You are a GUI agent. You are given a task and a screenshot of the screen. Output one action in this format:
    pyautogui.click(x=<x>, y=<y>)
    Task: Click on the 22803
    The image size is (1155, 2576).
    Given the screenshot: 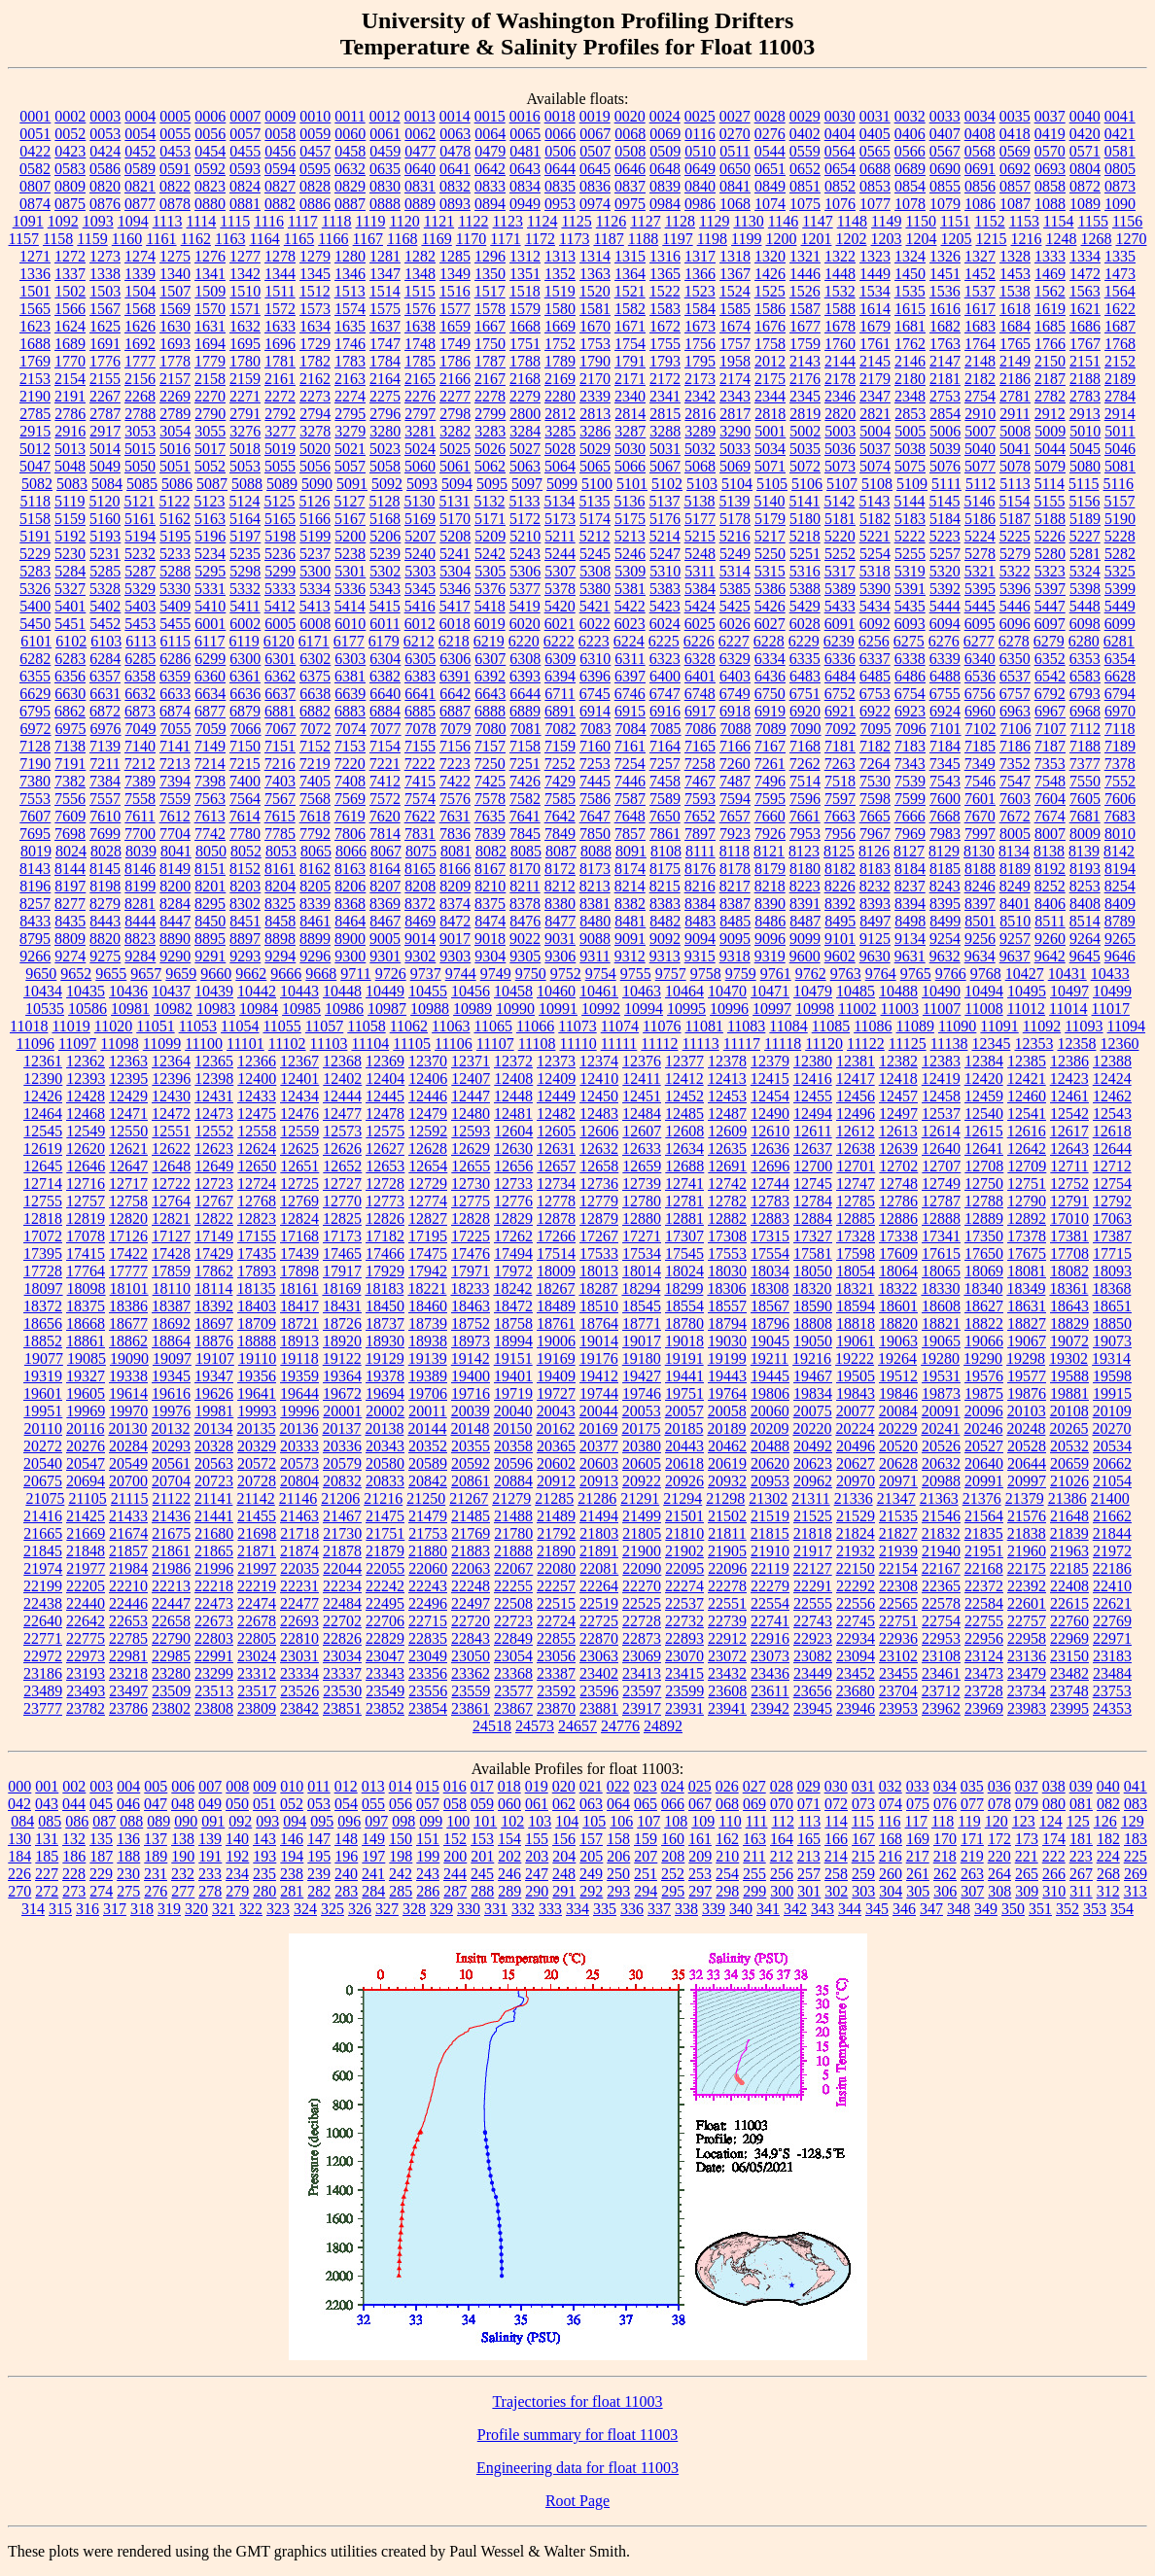 What is the action you would take?
    pyautogui.click(x=213, y=1638)
    